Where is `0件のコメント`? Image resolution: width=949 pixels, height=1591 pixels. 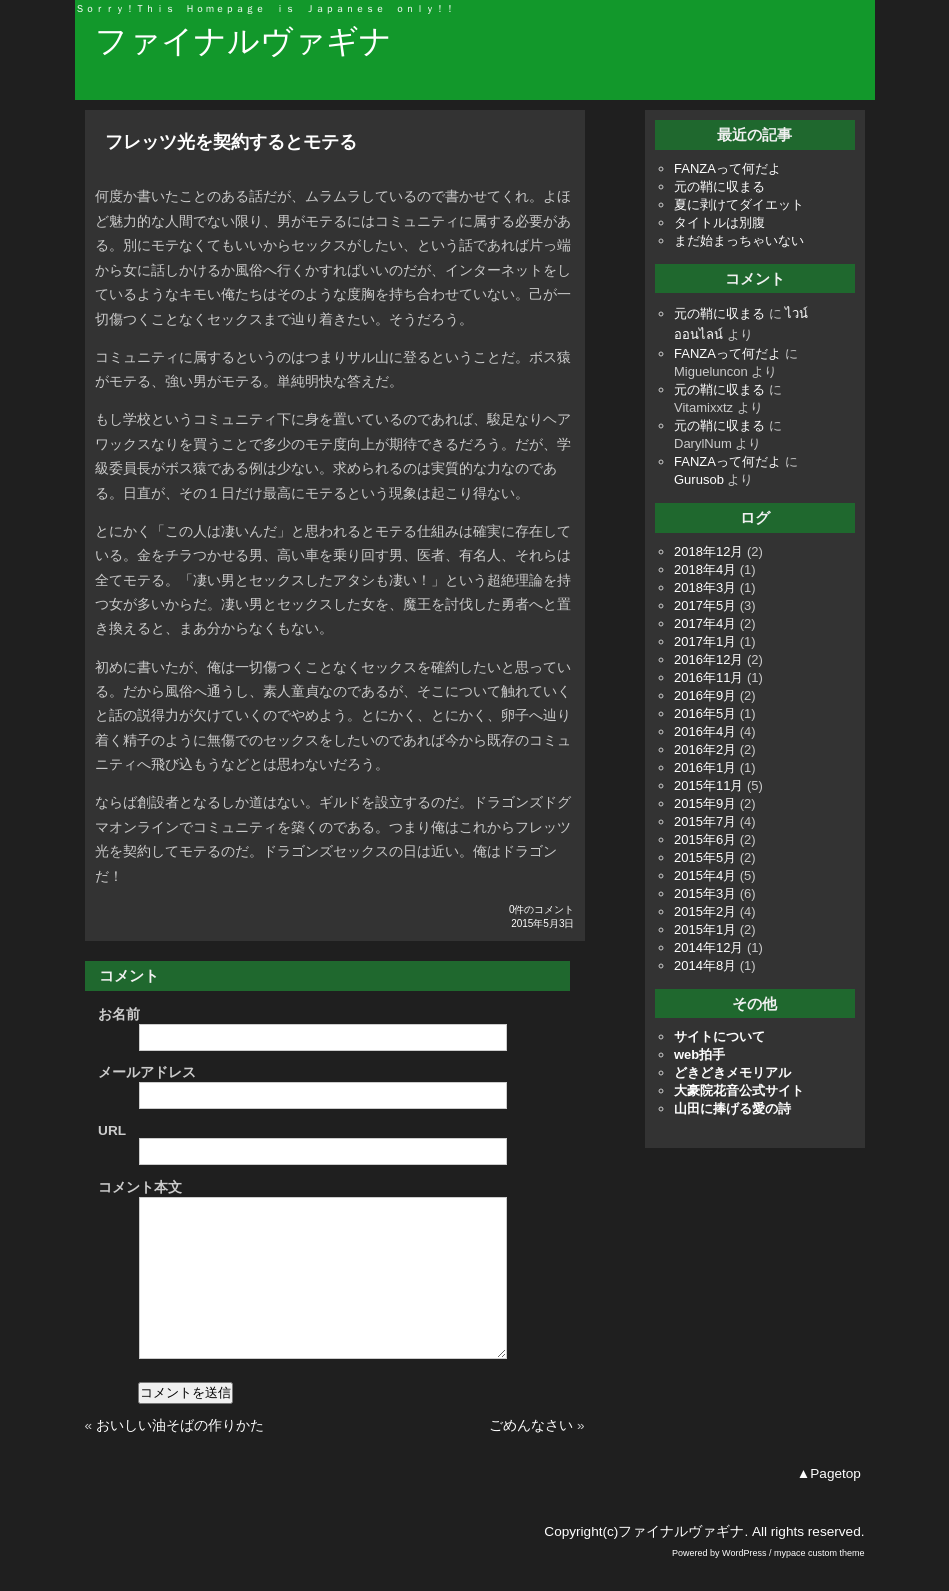 0件のコメント is located at coordinates (542, 909).